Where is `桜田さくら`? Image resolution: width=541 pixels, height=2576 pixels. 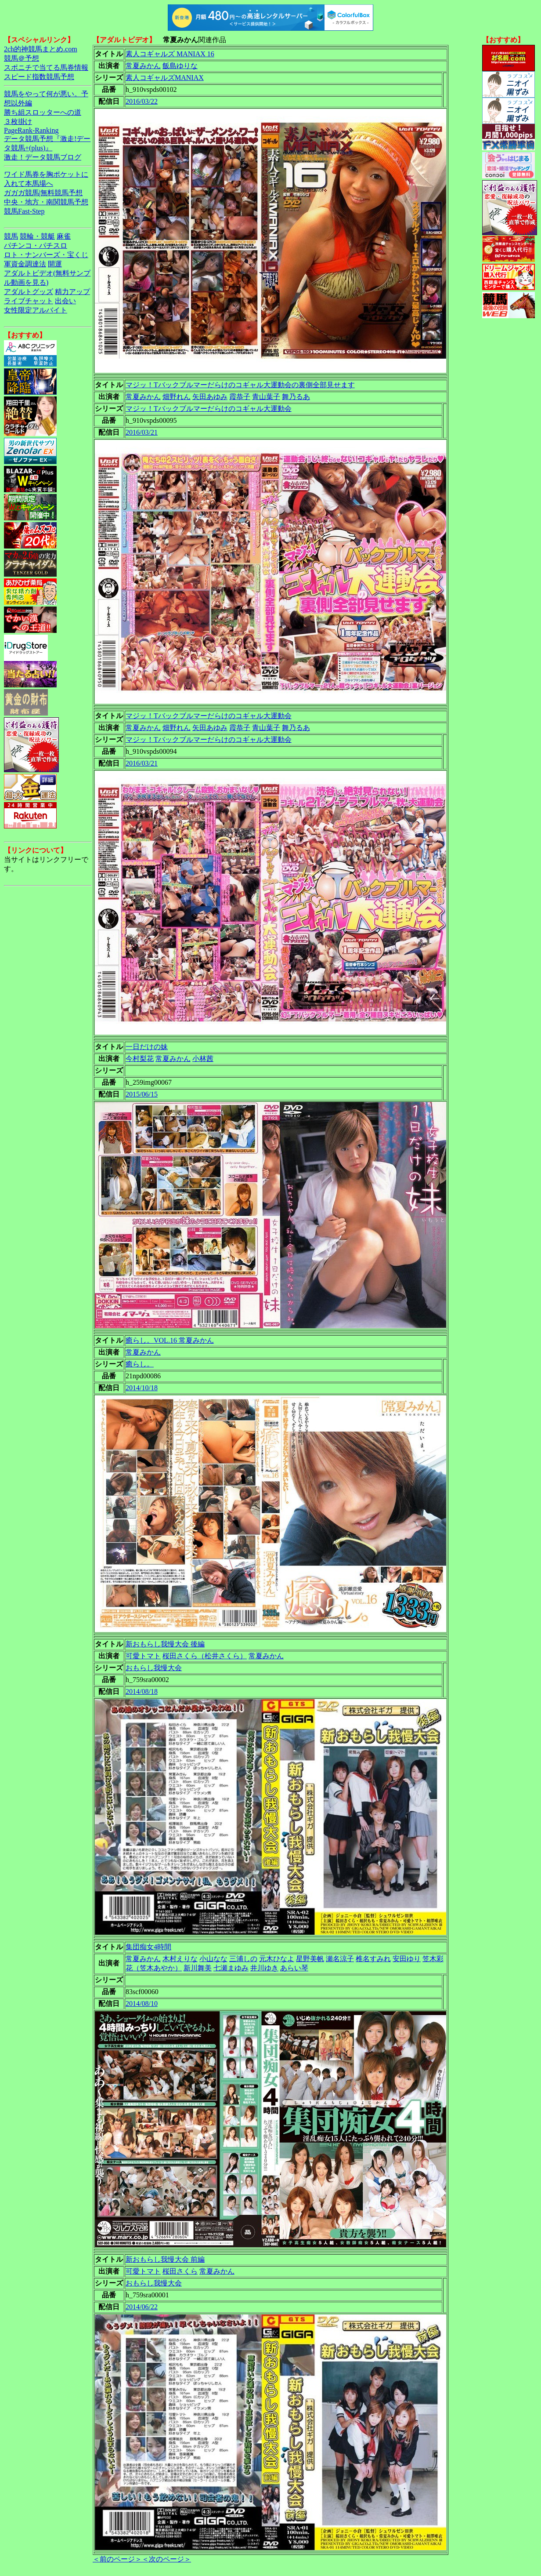
桜田さくら is located at coordinates (180, 2271).